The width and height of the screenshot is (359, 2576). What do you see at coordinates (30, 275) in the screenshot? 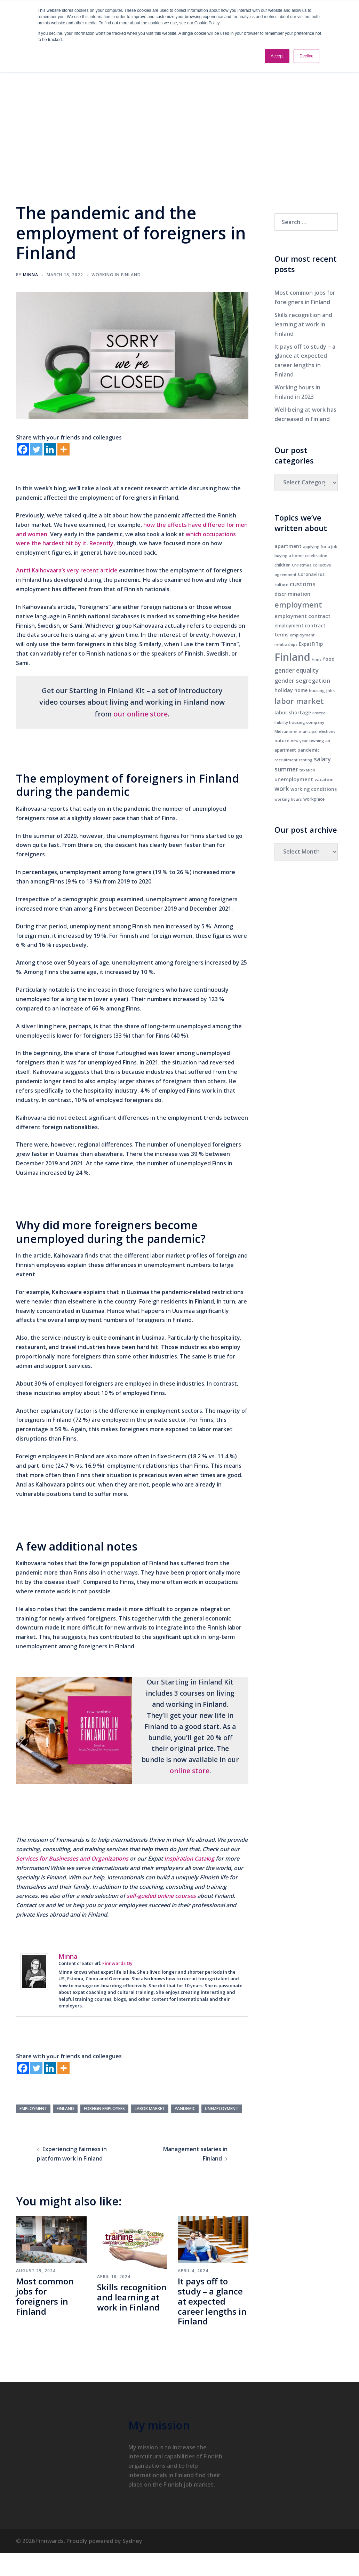
I see `Minna` at bounding box center [30, 275].